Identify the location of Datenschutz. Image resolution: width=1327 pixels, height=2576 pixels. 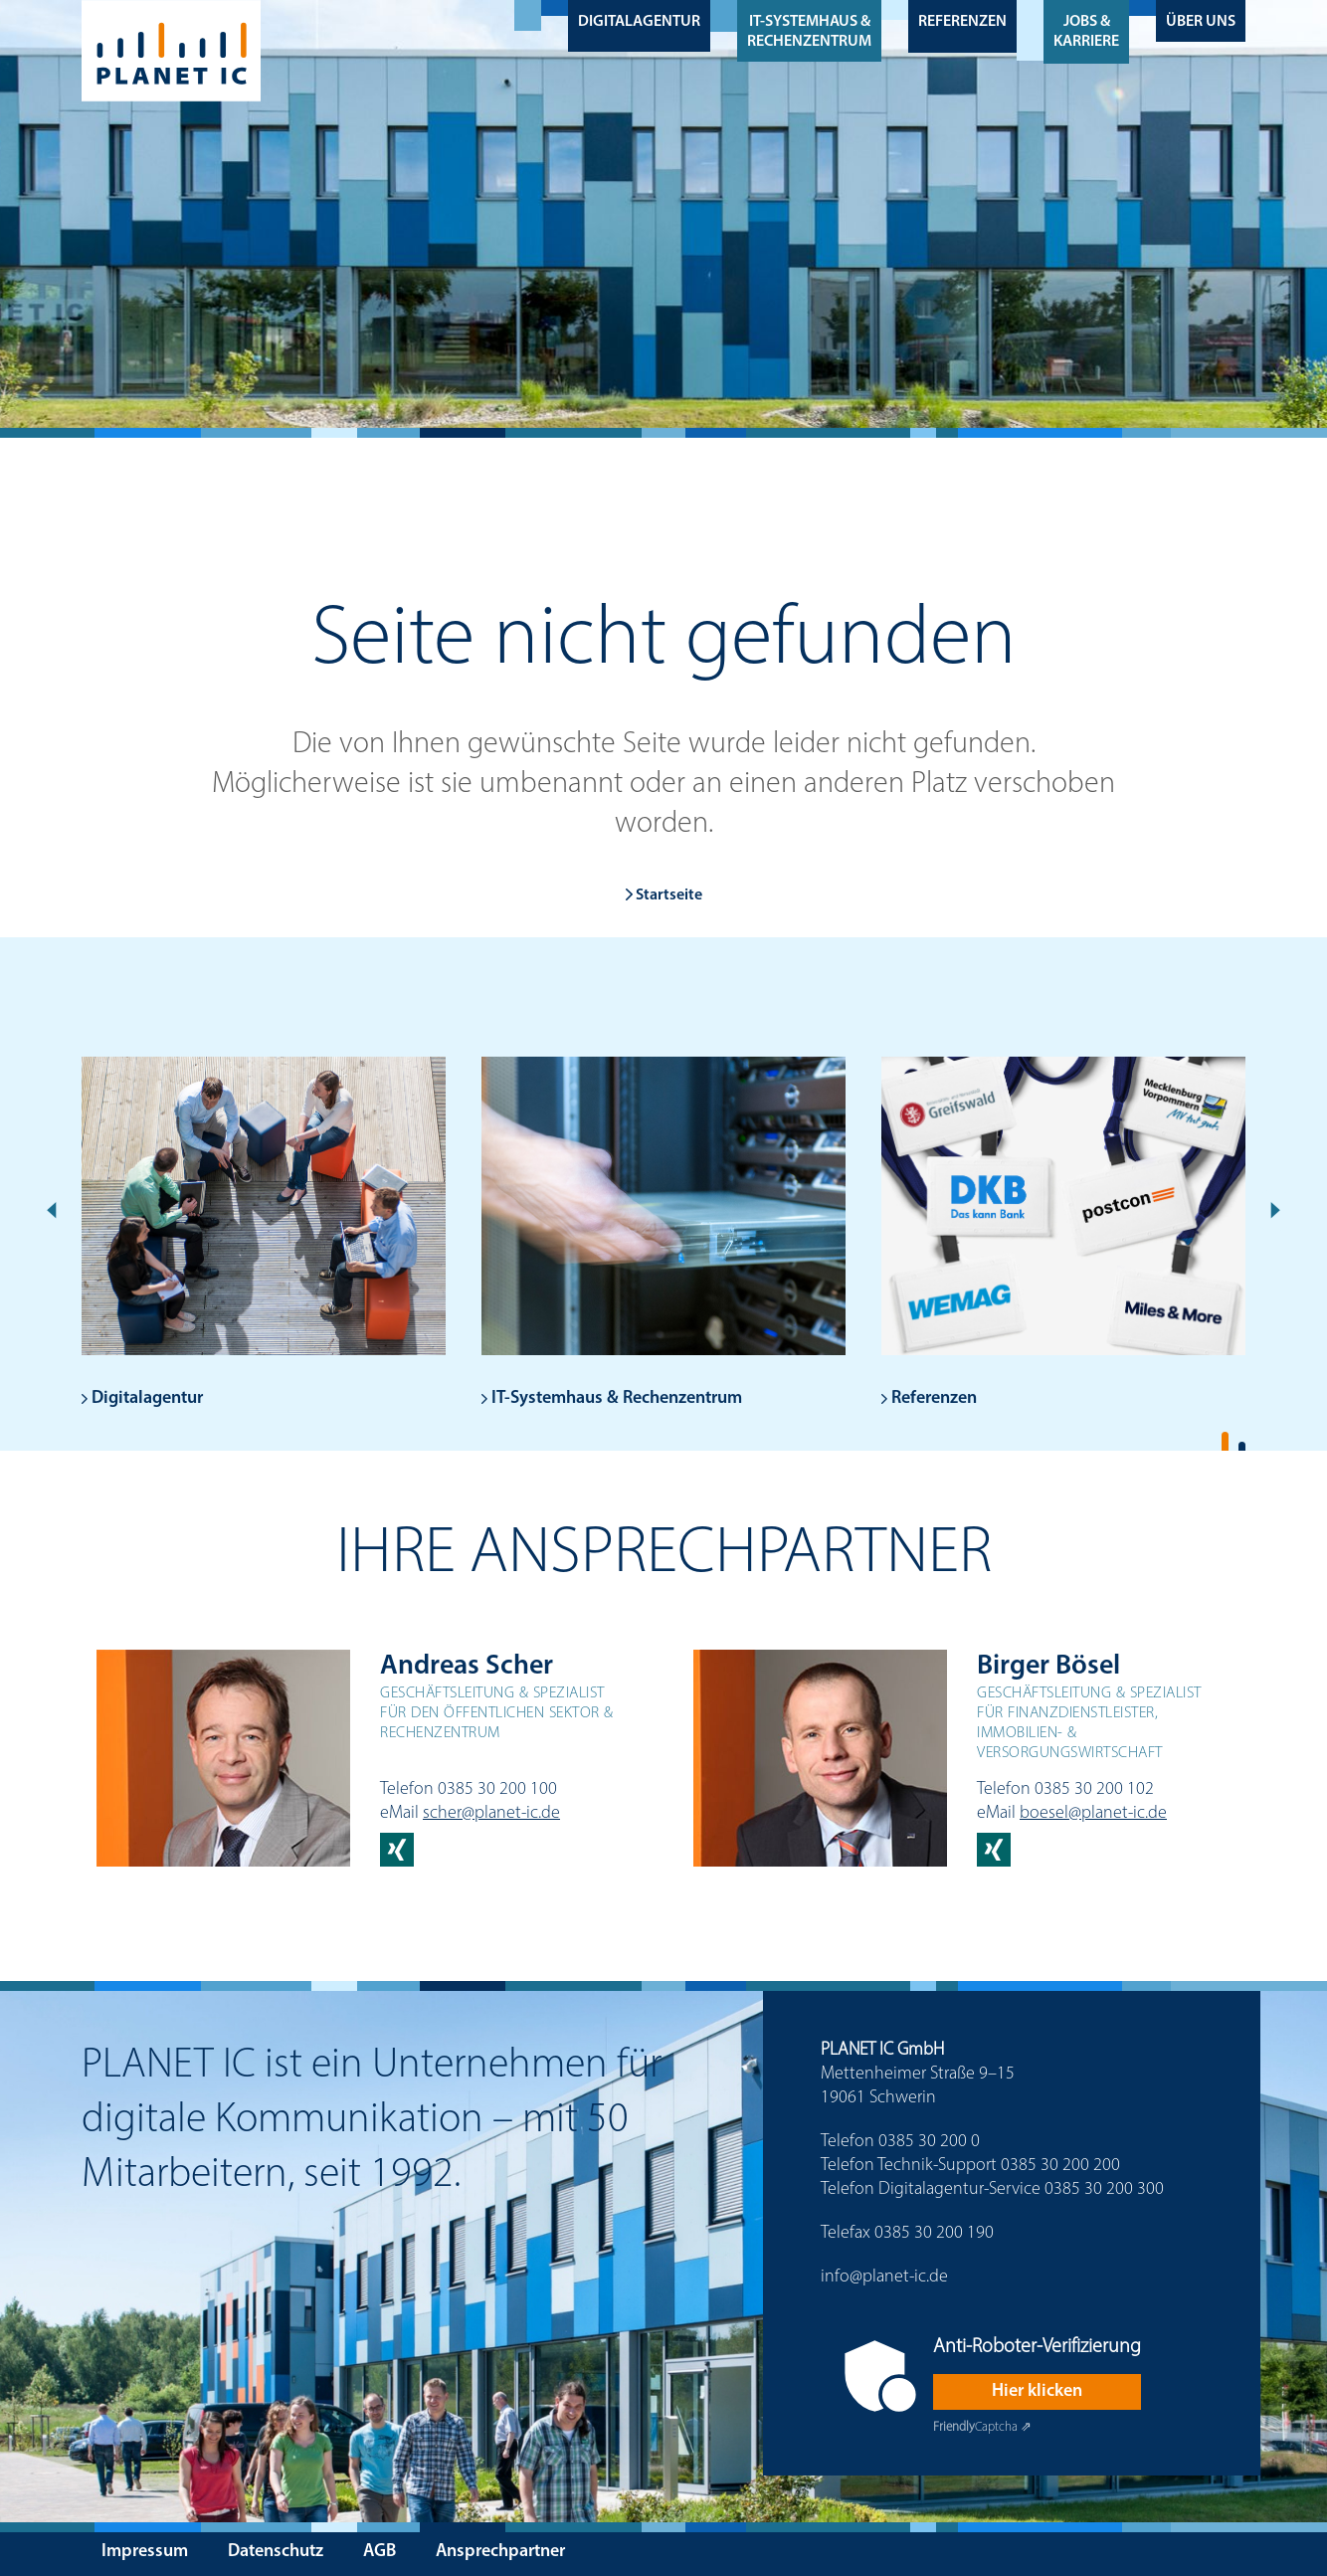
(275, 2551).